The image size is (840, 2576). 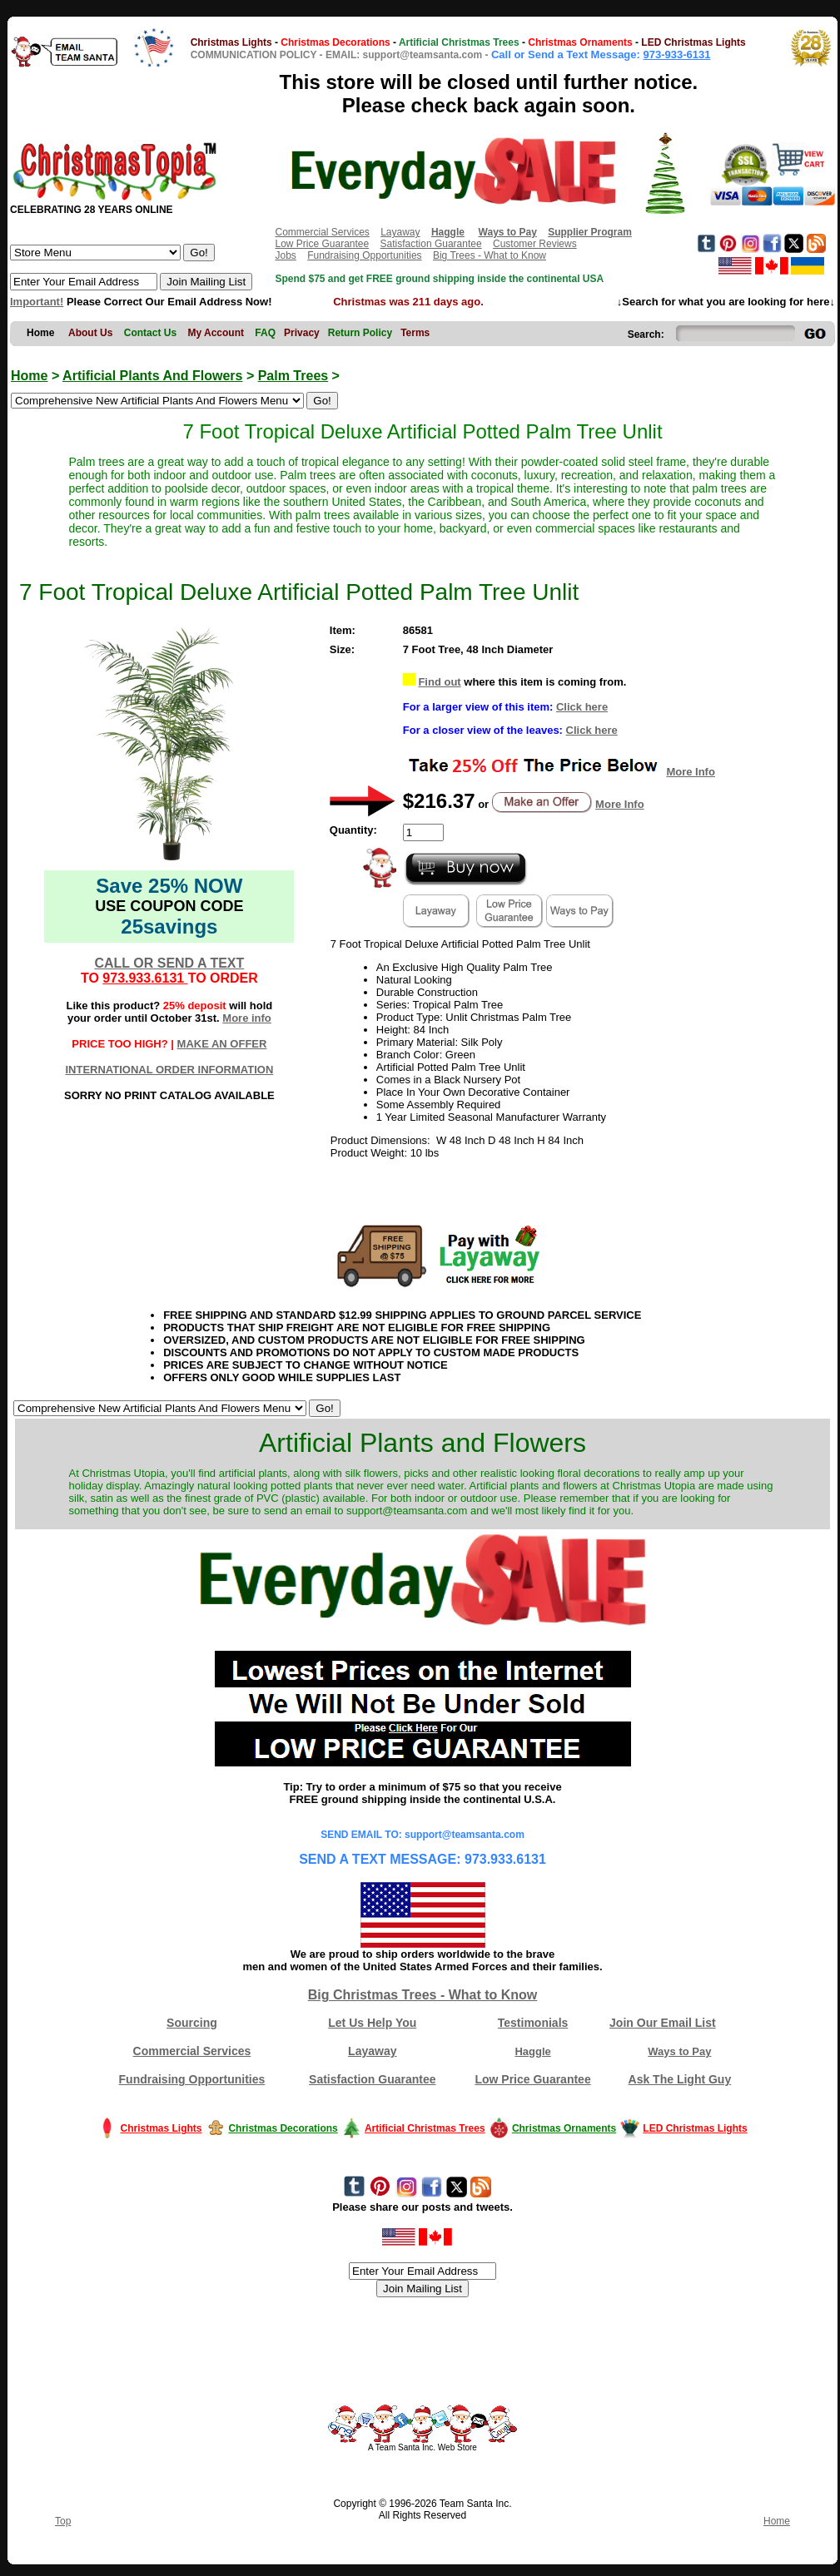 I want to click on Find out, so click(x=439, y=682).